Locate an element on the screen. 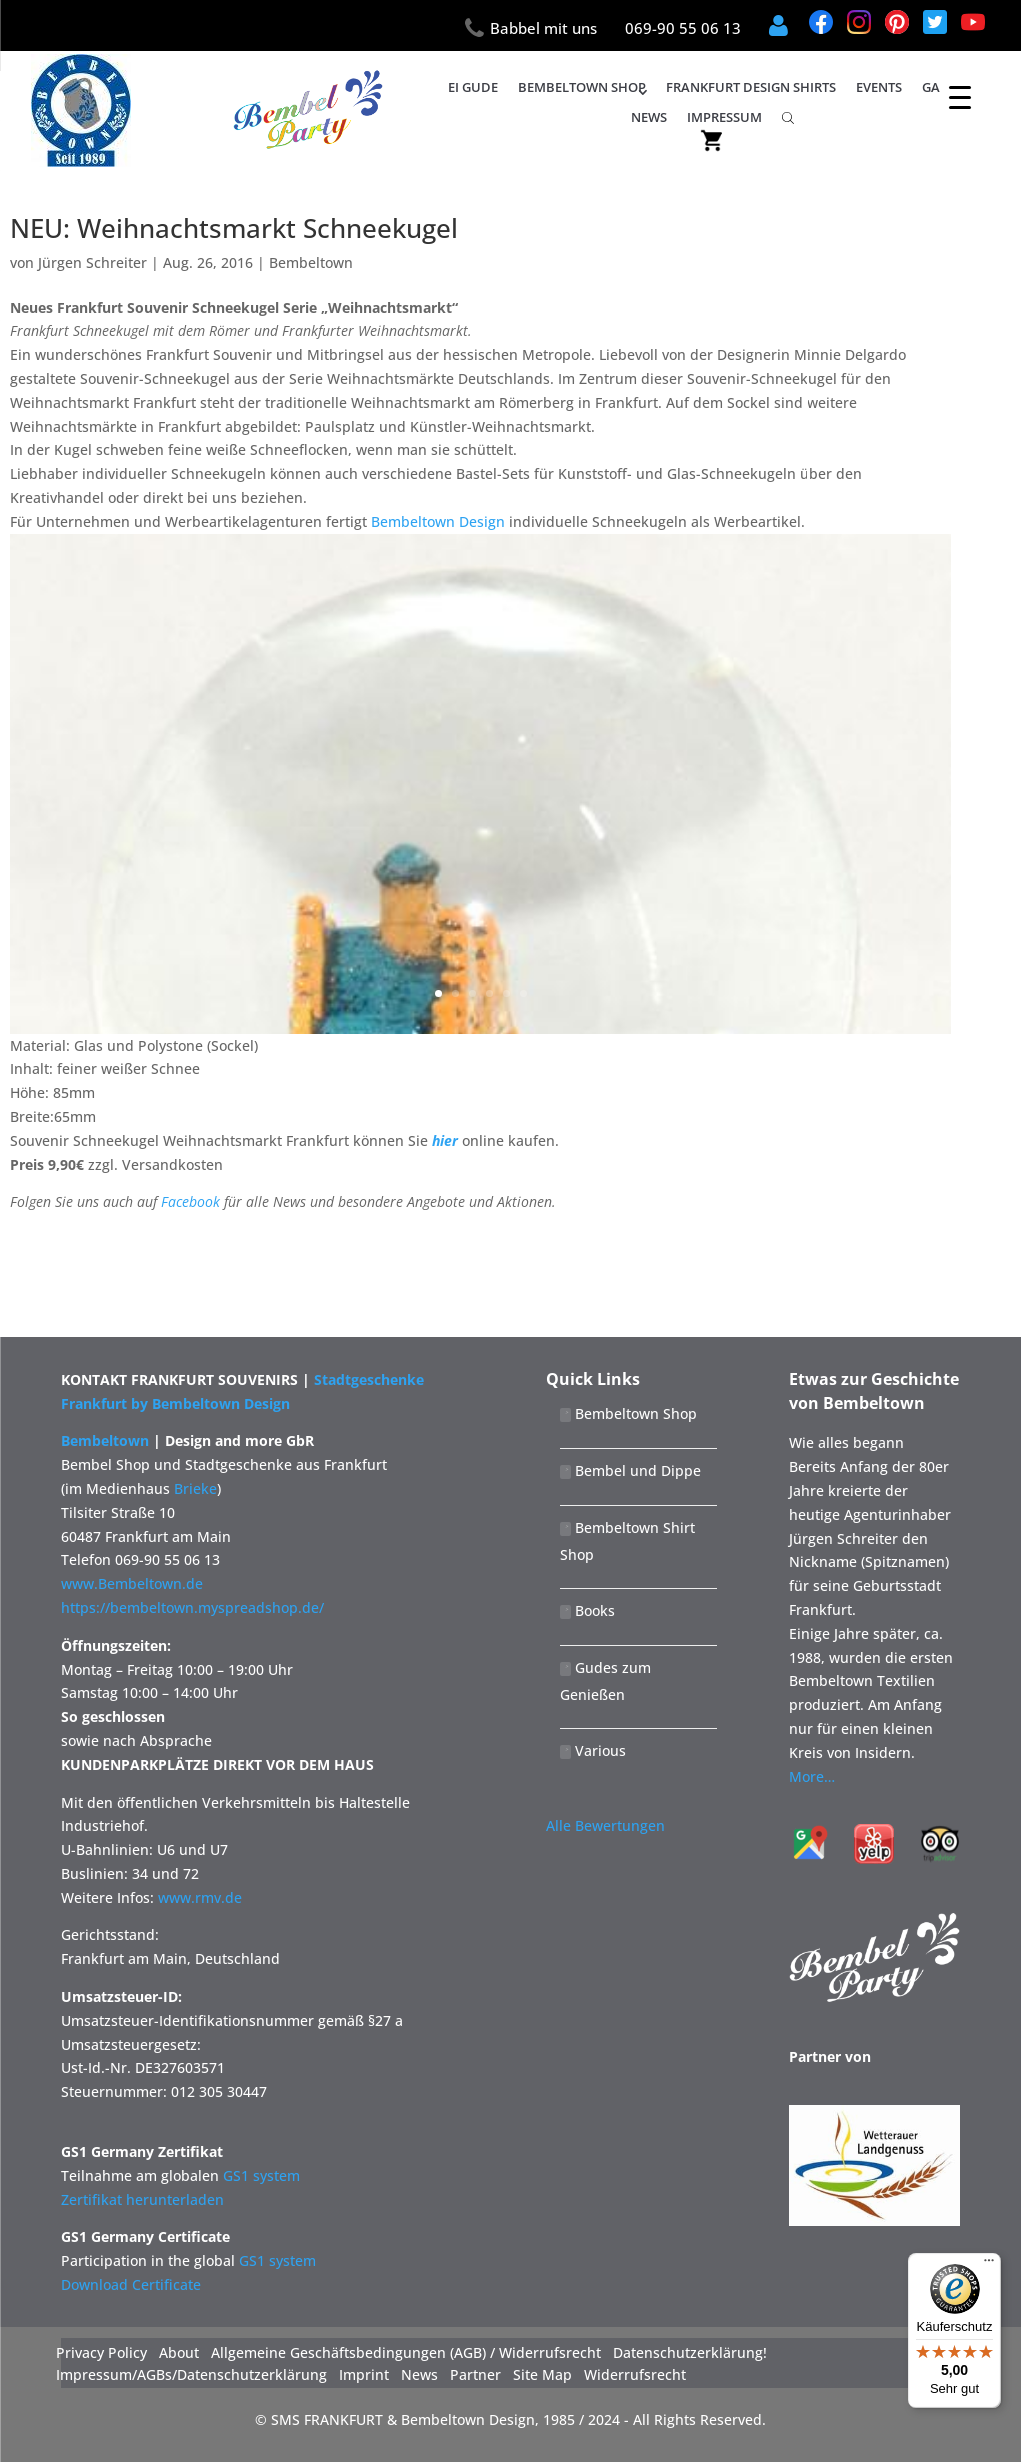 This screenshot has height=2462, width=1021. Books is located at coordinates (587, 1610).